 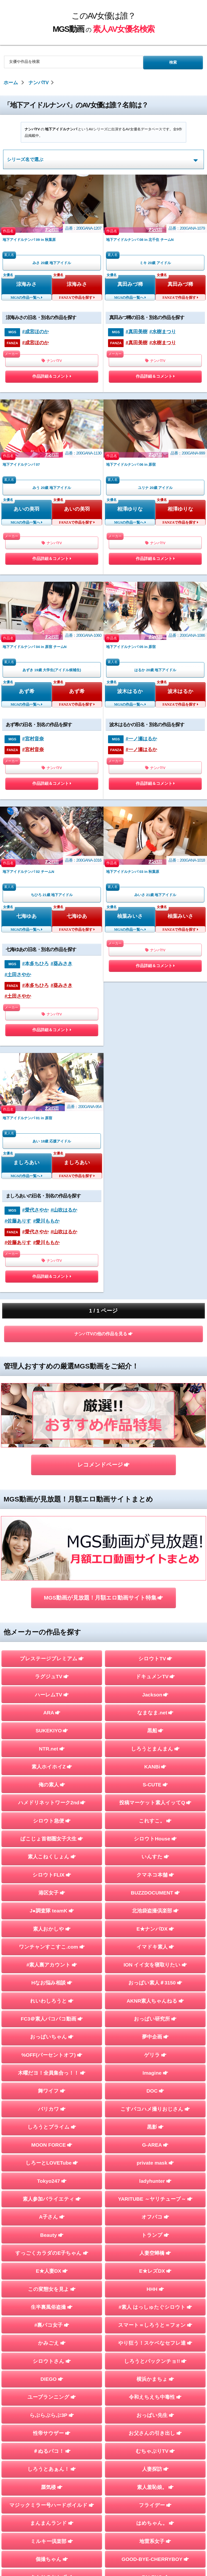 I want to click on 素人こねくしょん, so click(x=52, y=1792).